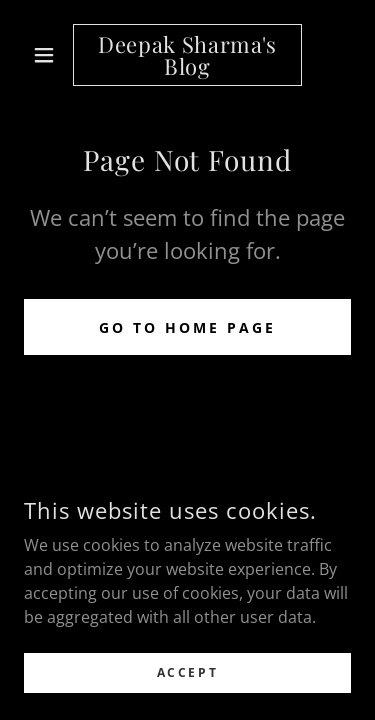 The image size is (375, 720). What do you see at coordinates (187, 327) in the screenshot?
I see `Go To Home Page` at bounding box center [187, 327].